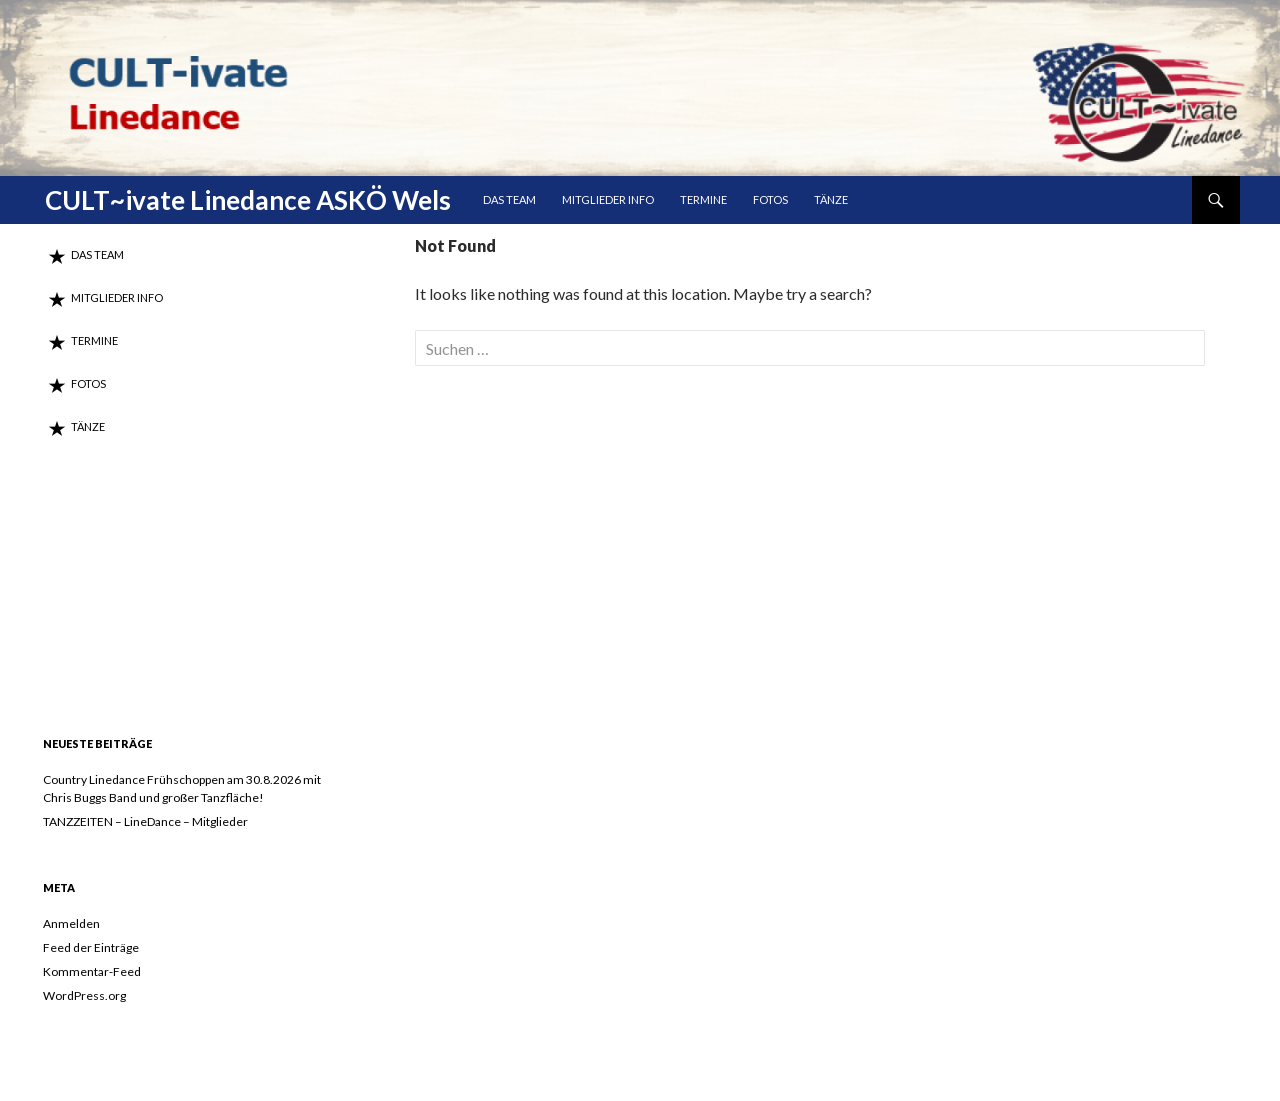 This screenshot has height=1101, width=1280. I want to click on Fotos, so click(770, 199).